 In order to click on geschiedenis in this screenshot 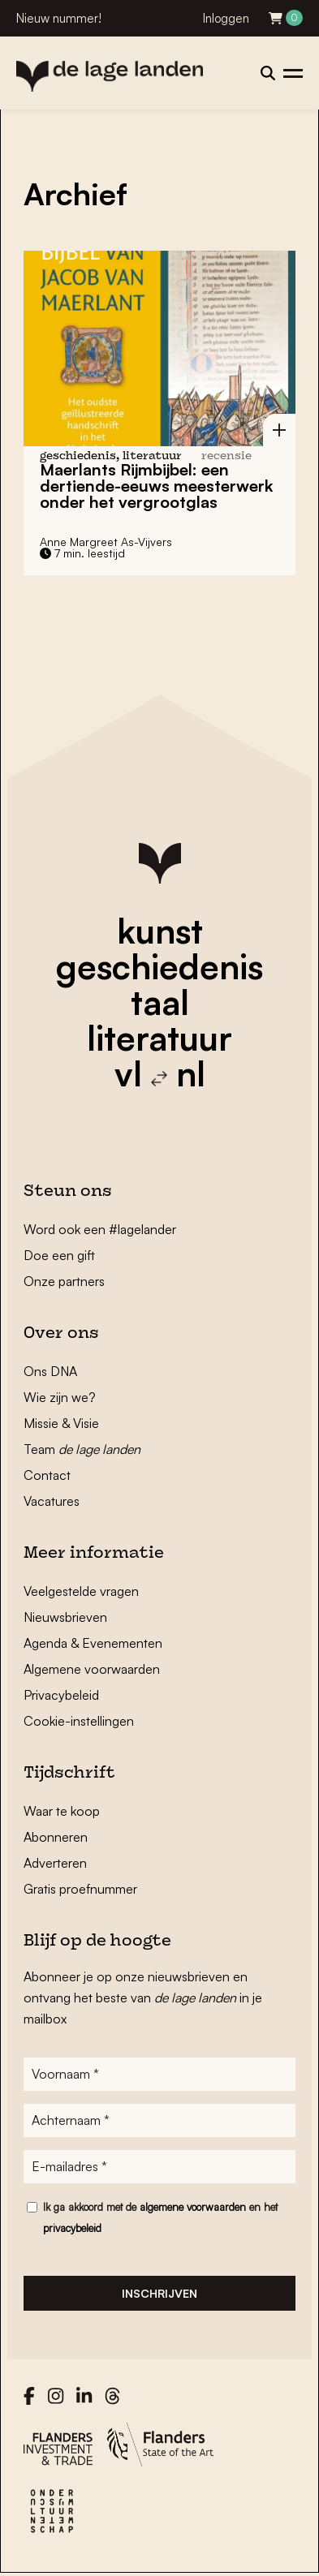, I will do `click(159, 966)`.